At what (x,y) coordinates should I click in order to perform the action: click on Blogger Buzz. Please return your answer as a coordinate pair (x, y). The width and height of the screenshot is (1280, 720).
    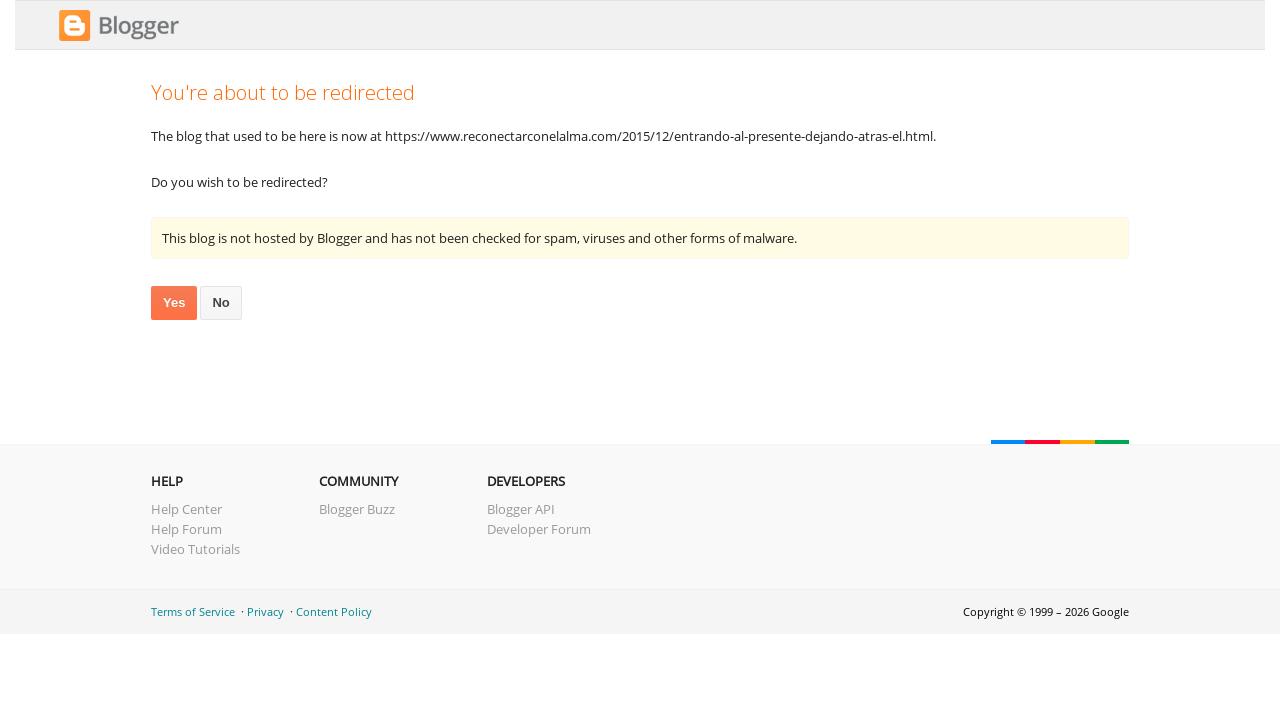
    Looking at the image, I should click on (357, 509).